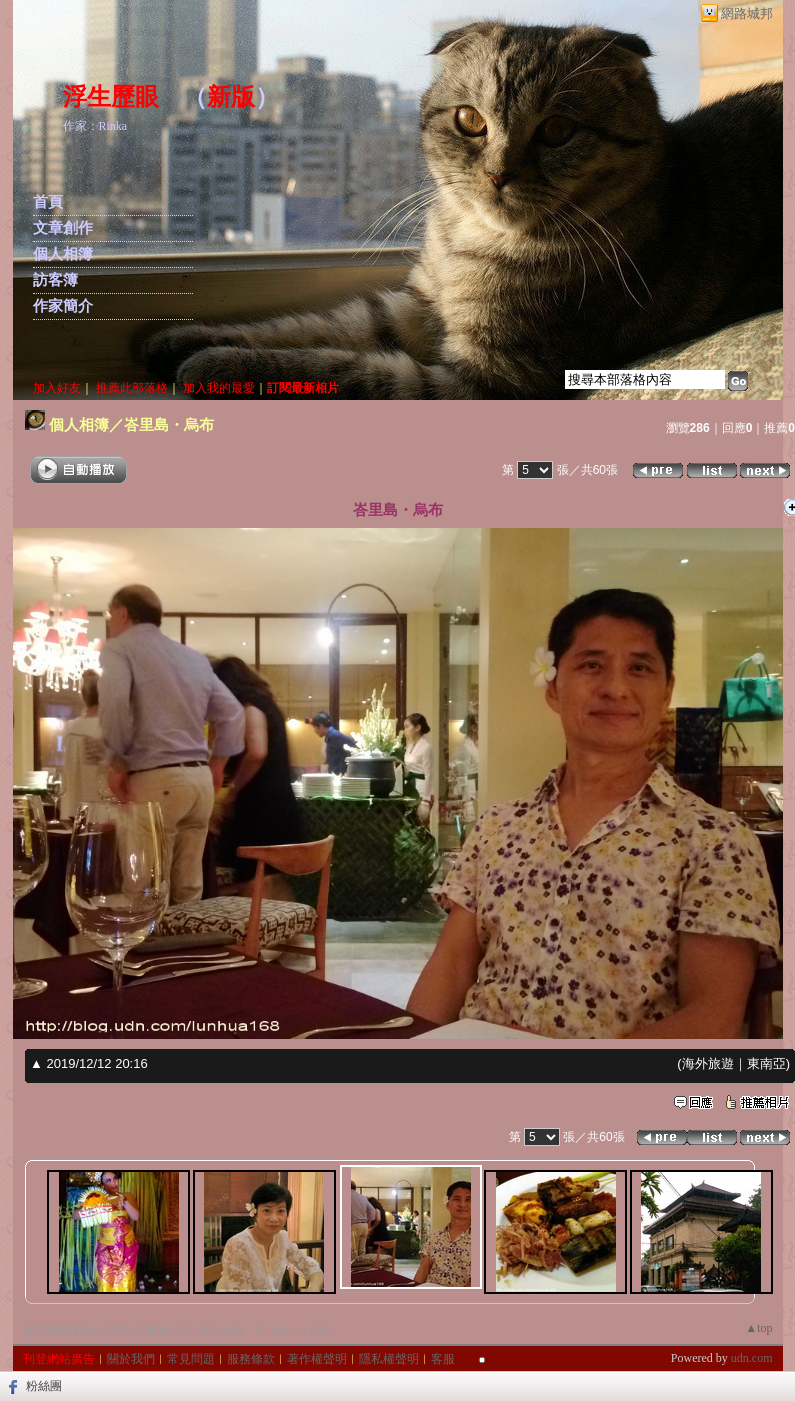 This screenshot has width=795, height=1401. Describe the element at coordinates (111, 97) in the screenshot. I see `浮生歷眼` at that location.